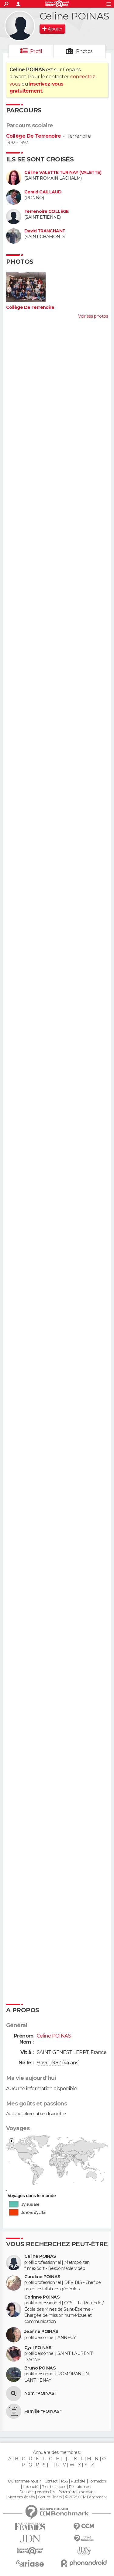  I want to click on Profil, so click(36, 51).